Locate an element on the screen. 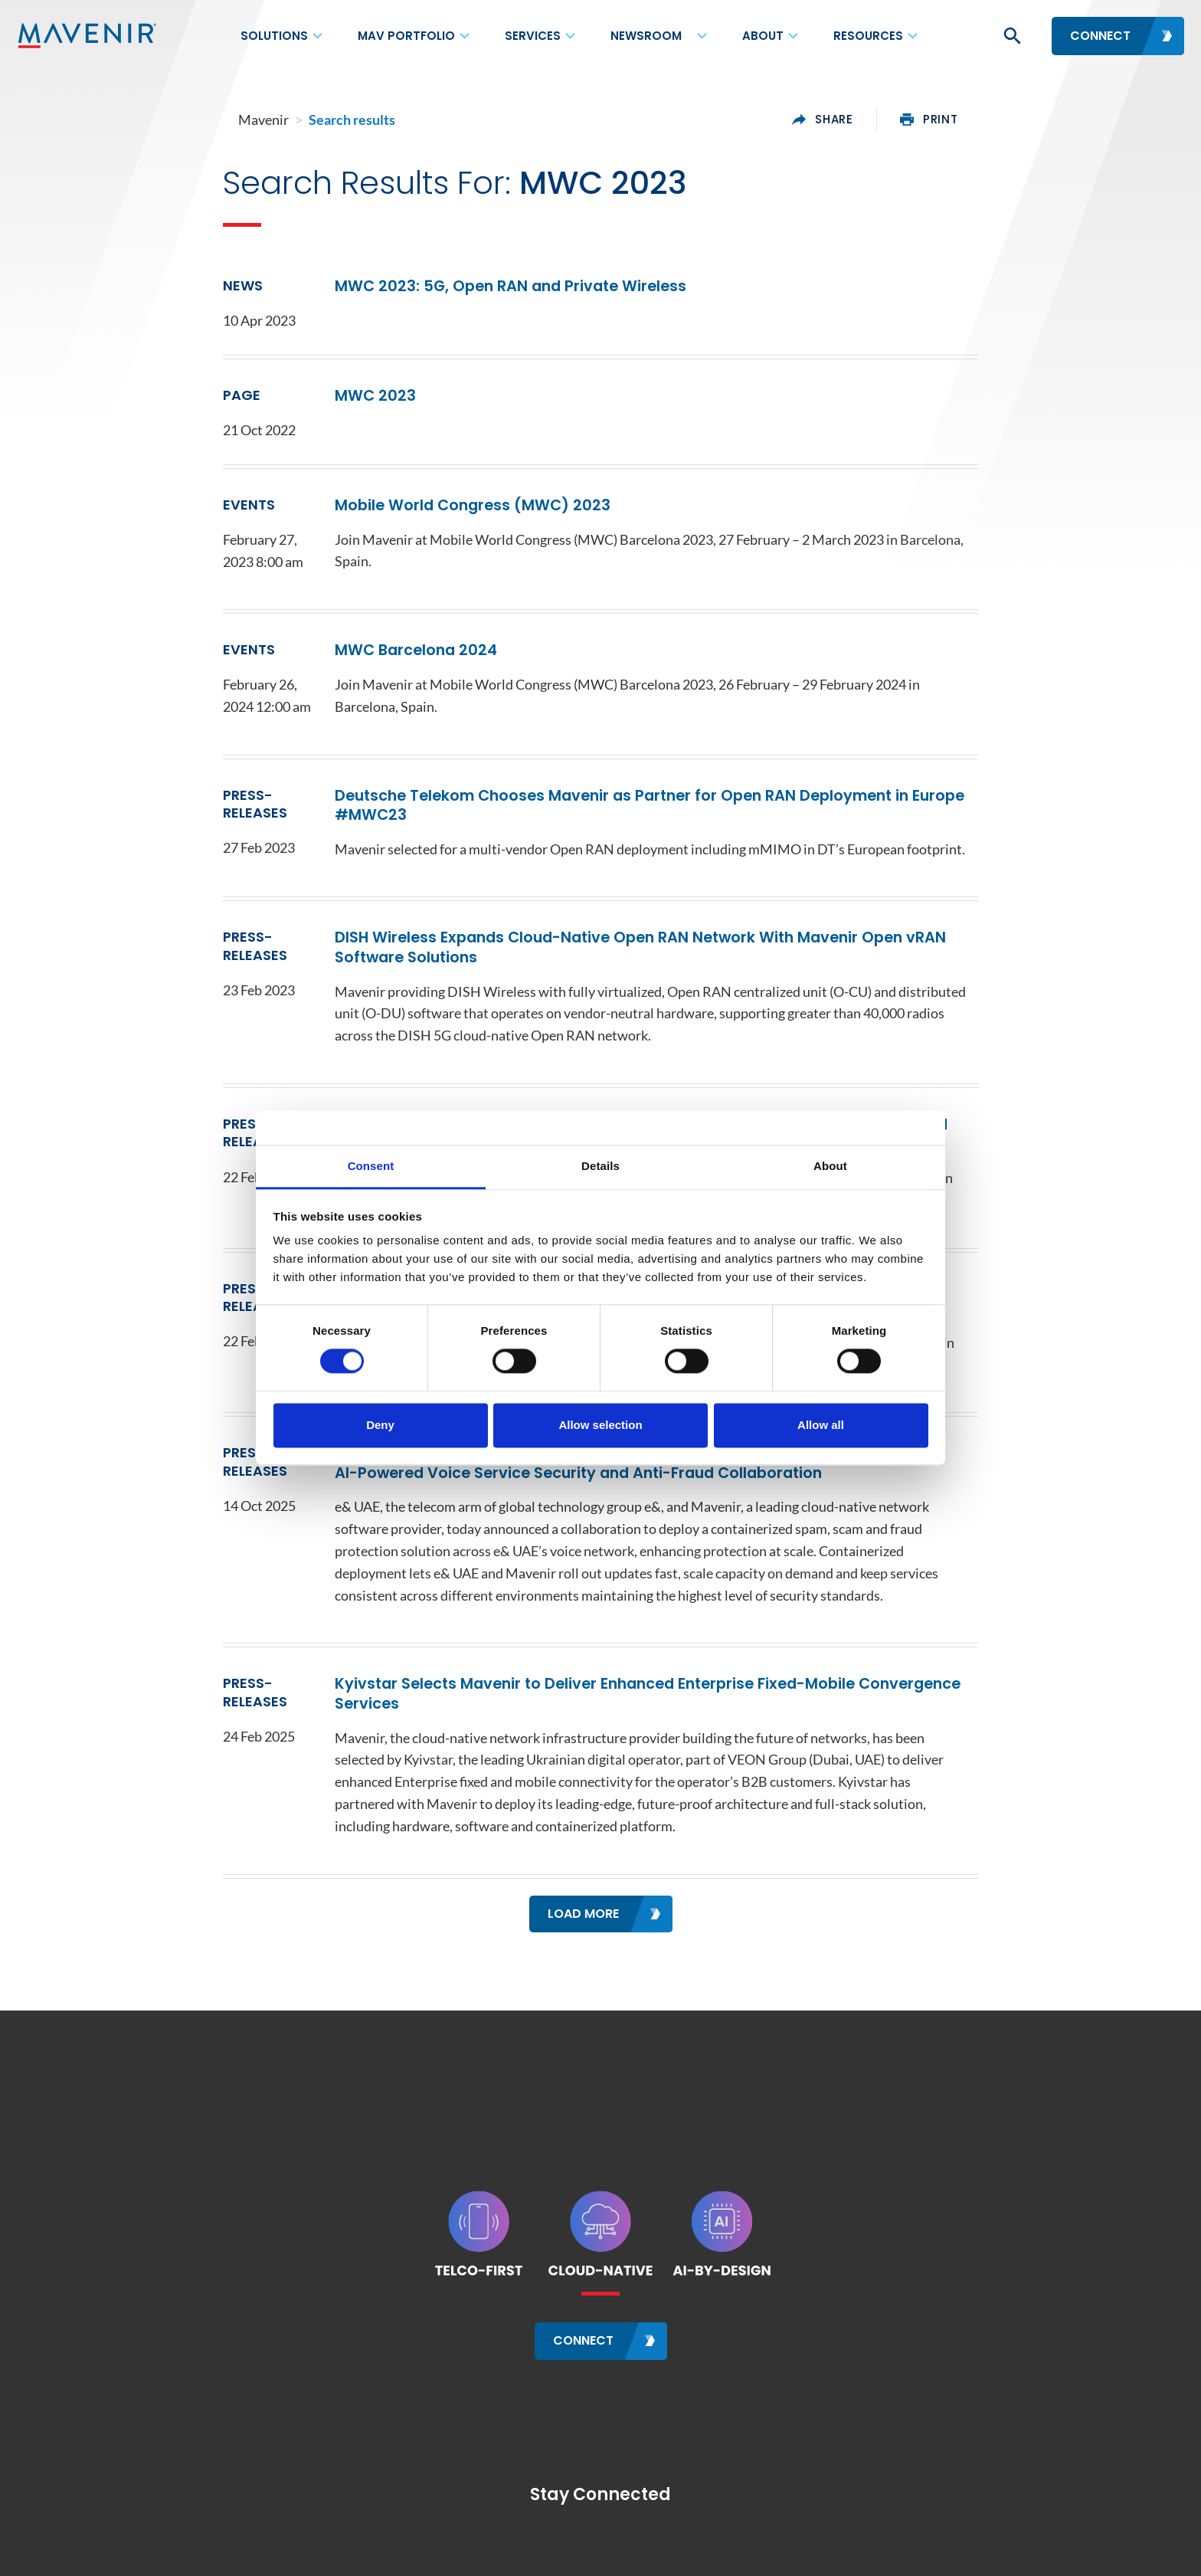  MWC 2023 is located at coordinates (297, 405).